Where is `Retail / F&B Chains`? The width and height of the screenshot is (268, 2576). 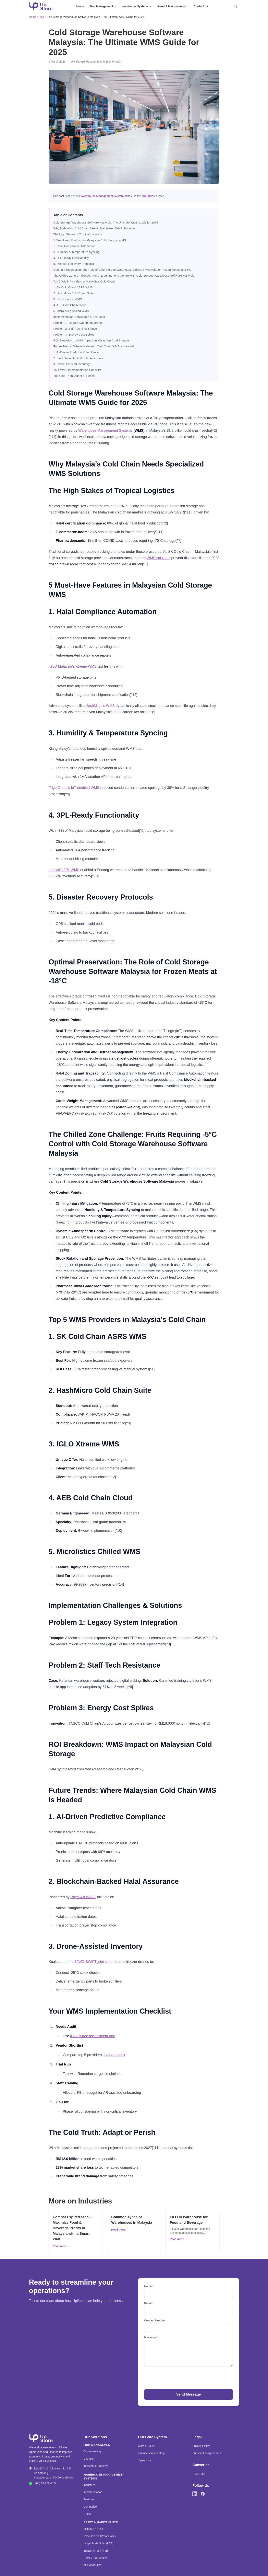
Retail / F&B Chains is located at coordinates (95, 2557).